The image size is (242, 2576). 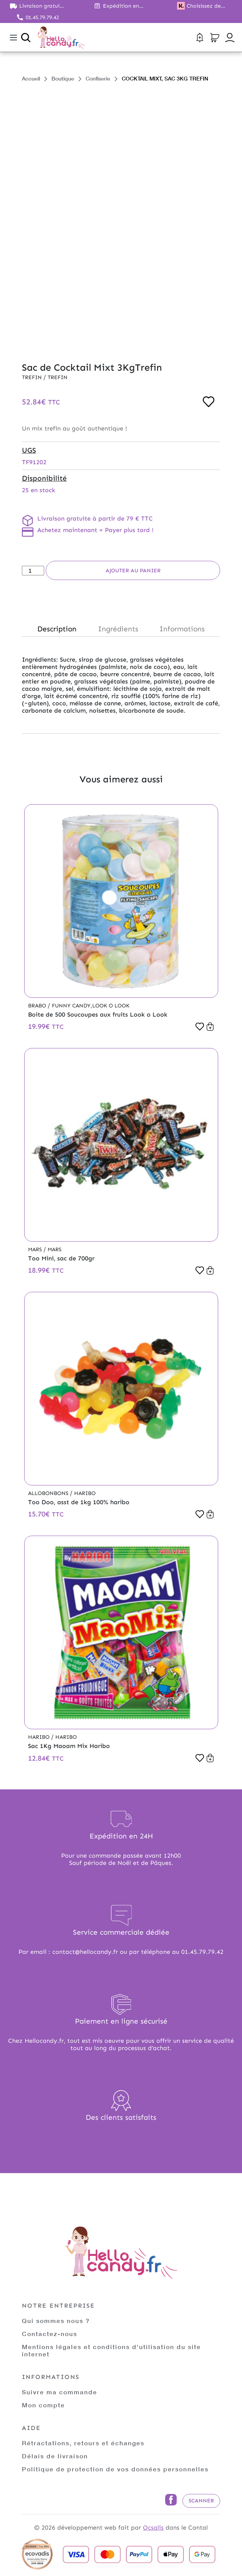 I want to click on Haribo, so click(x=85, y=1493).